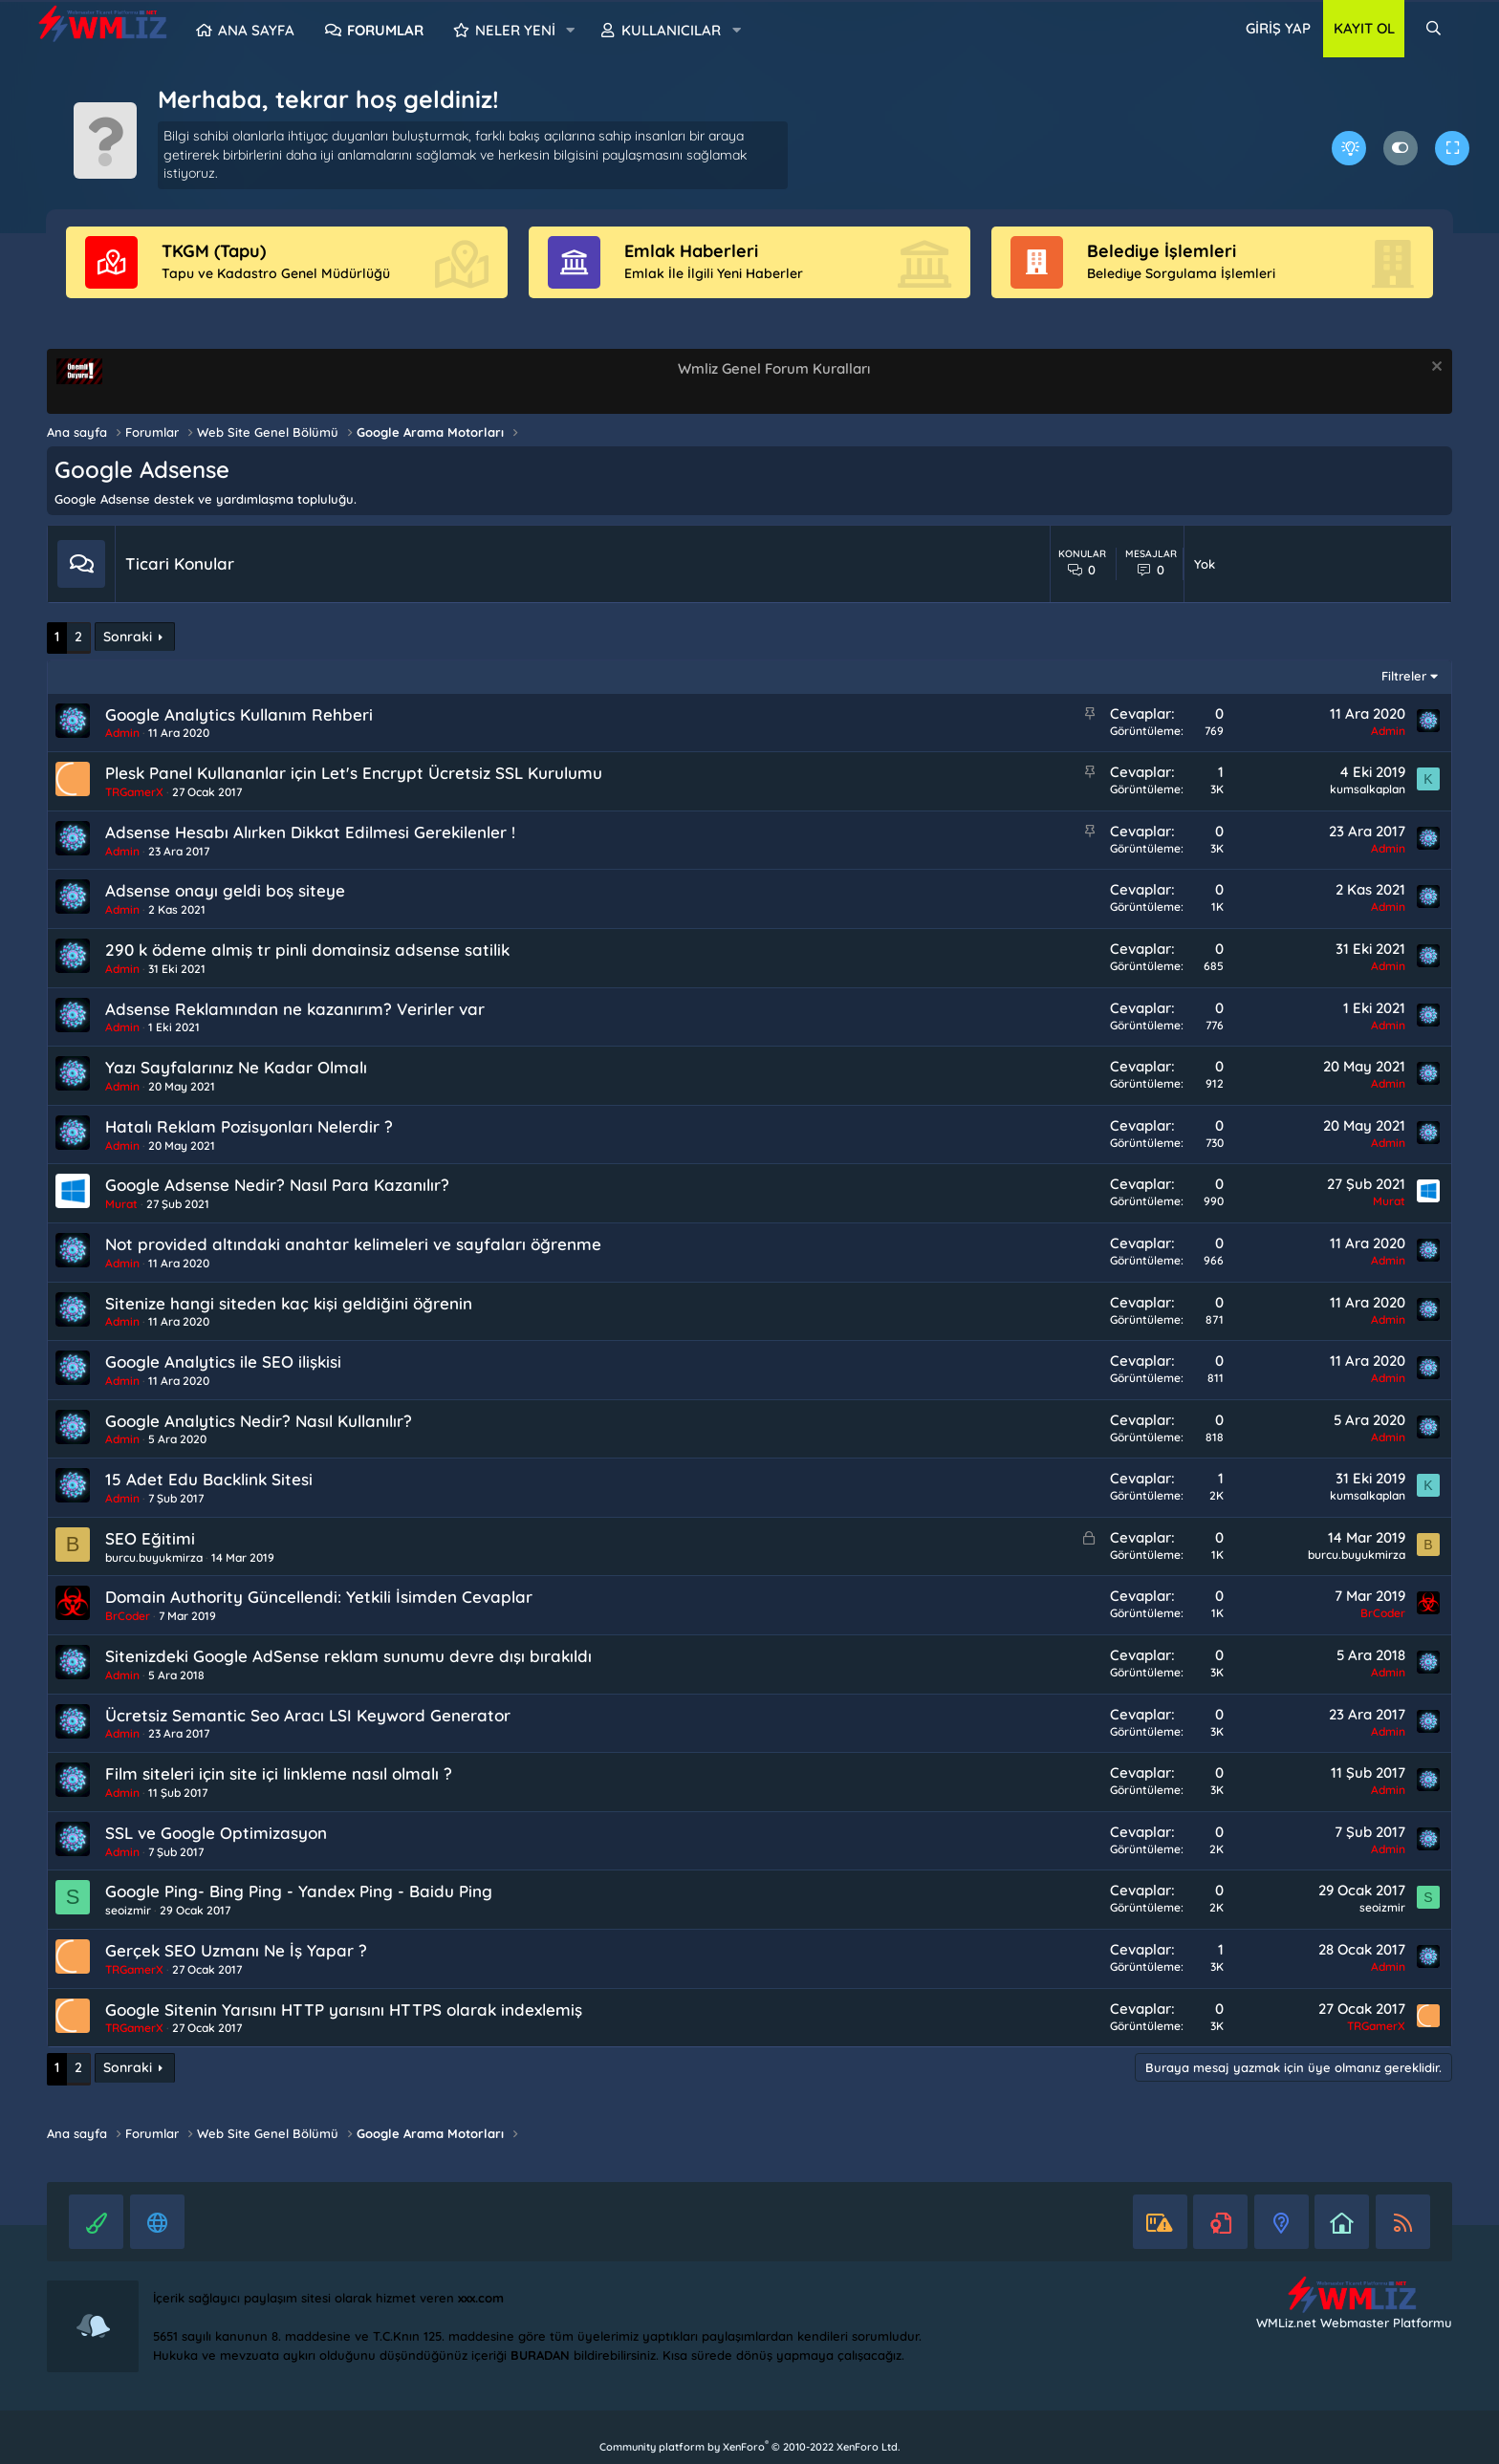 The height and width of the screenshot is (2464, 1499). I want to click on Forumlar, so click(385, 30).